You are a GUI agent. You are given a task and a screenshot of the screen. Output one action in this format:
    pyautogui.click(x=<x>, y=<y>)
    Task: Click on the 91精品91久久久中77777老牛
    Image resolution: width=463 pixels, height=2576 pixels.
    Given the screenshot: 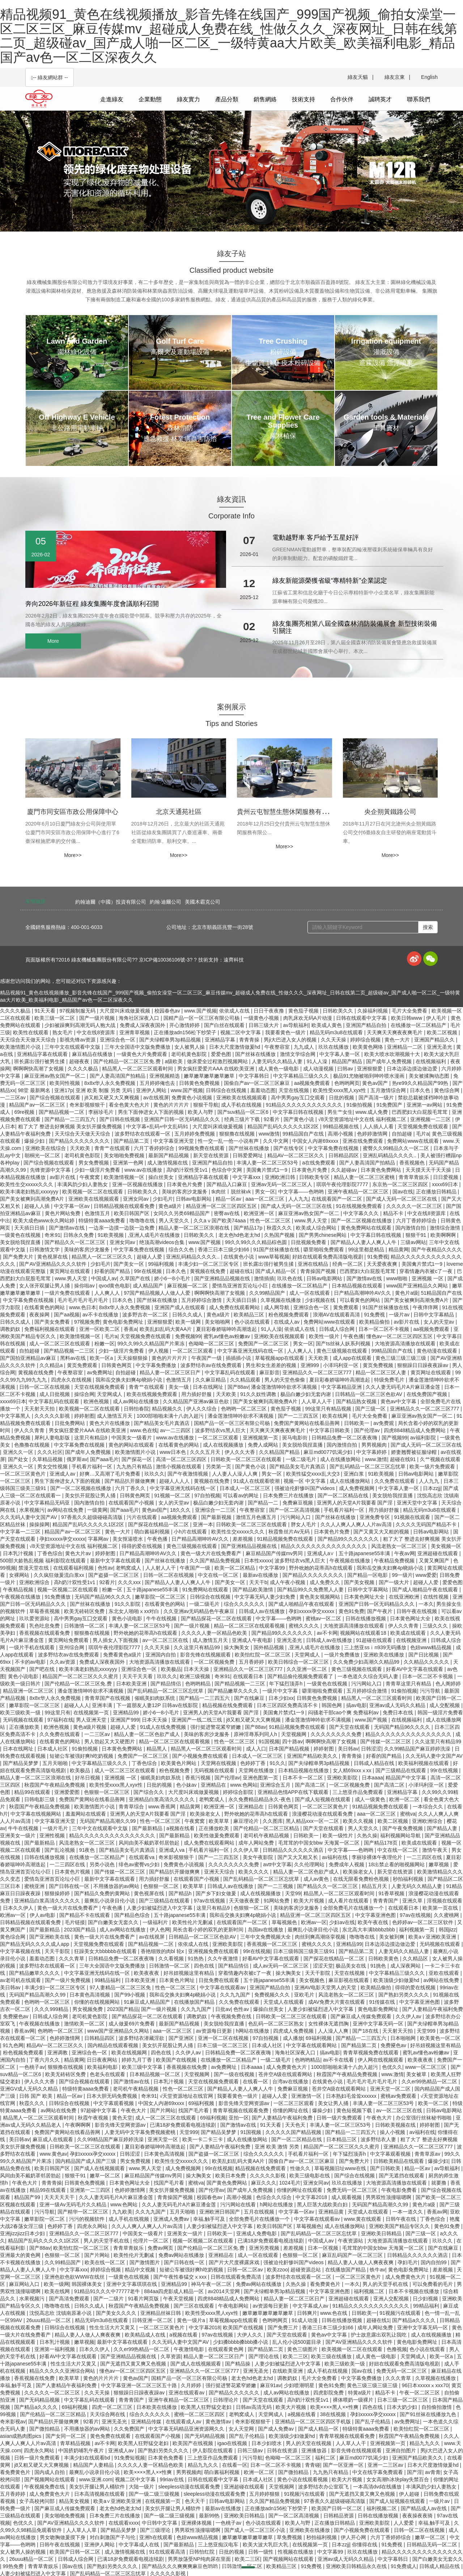 What is the action you would take?
    pyautogui.click(x=107, y=2291)
    